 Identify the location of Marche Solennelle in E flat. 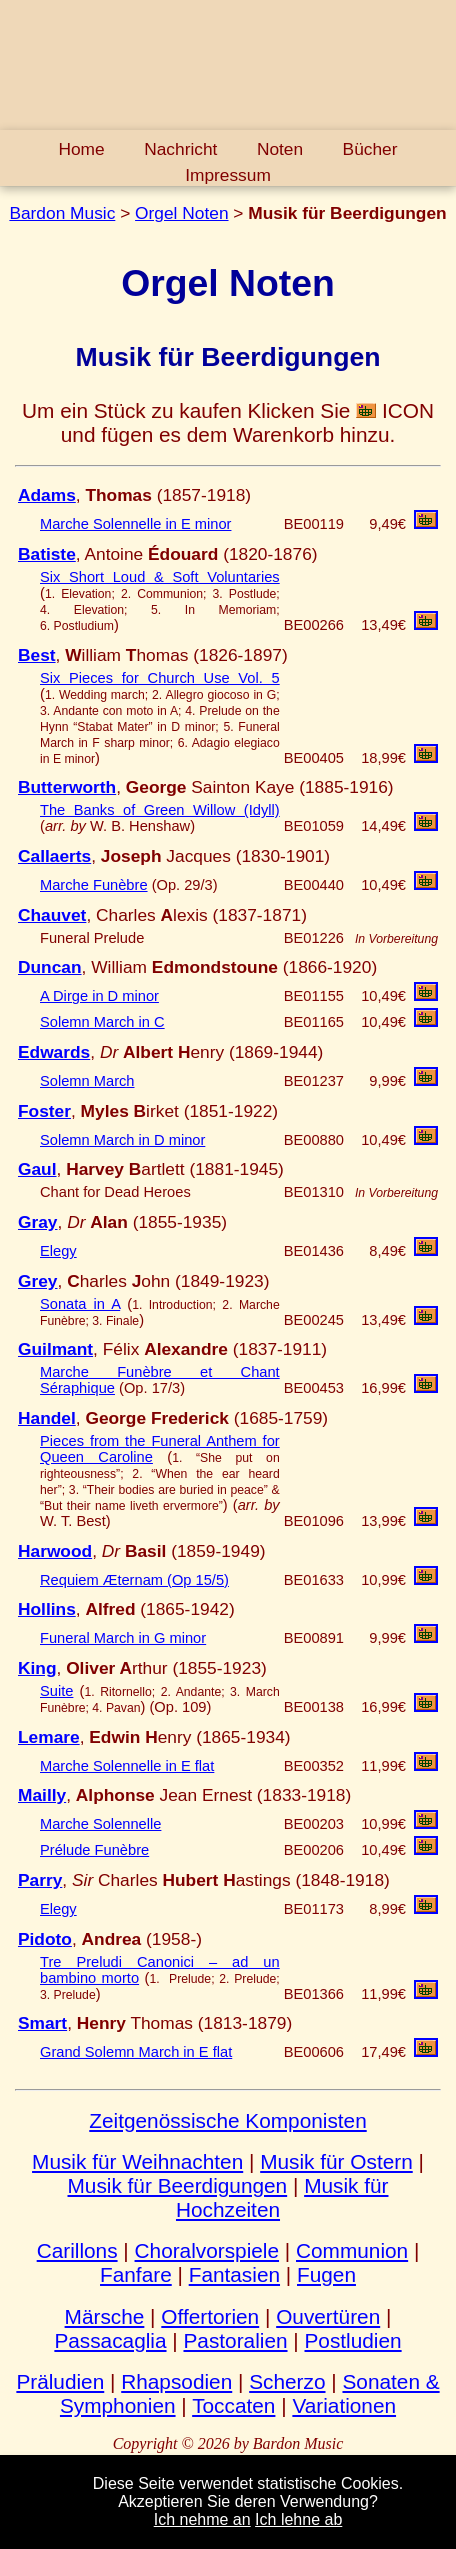
(127, 1766).